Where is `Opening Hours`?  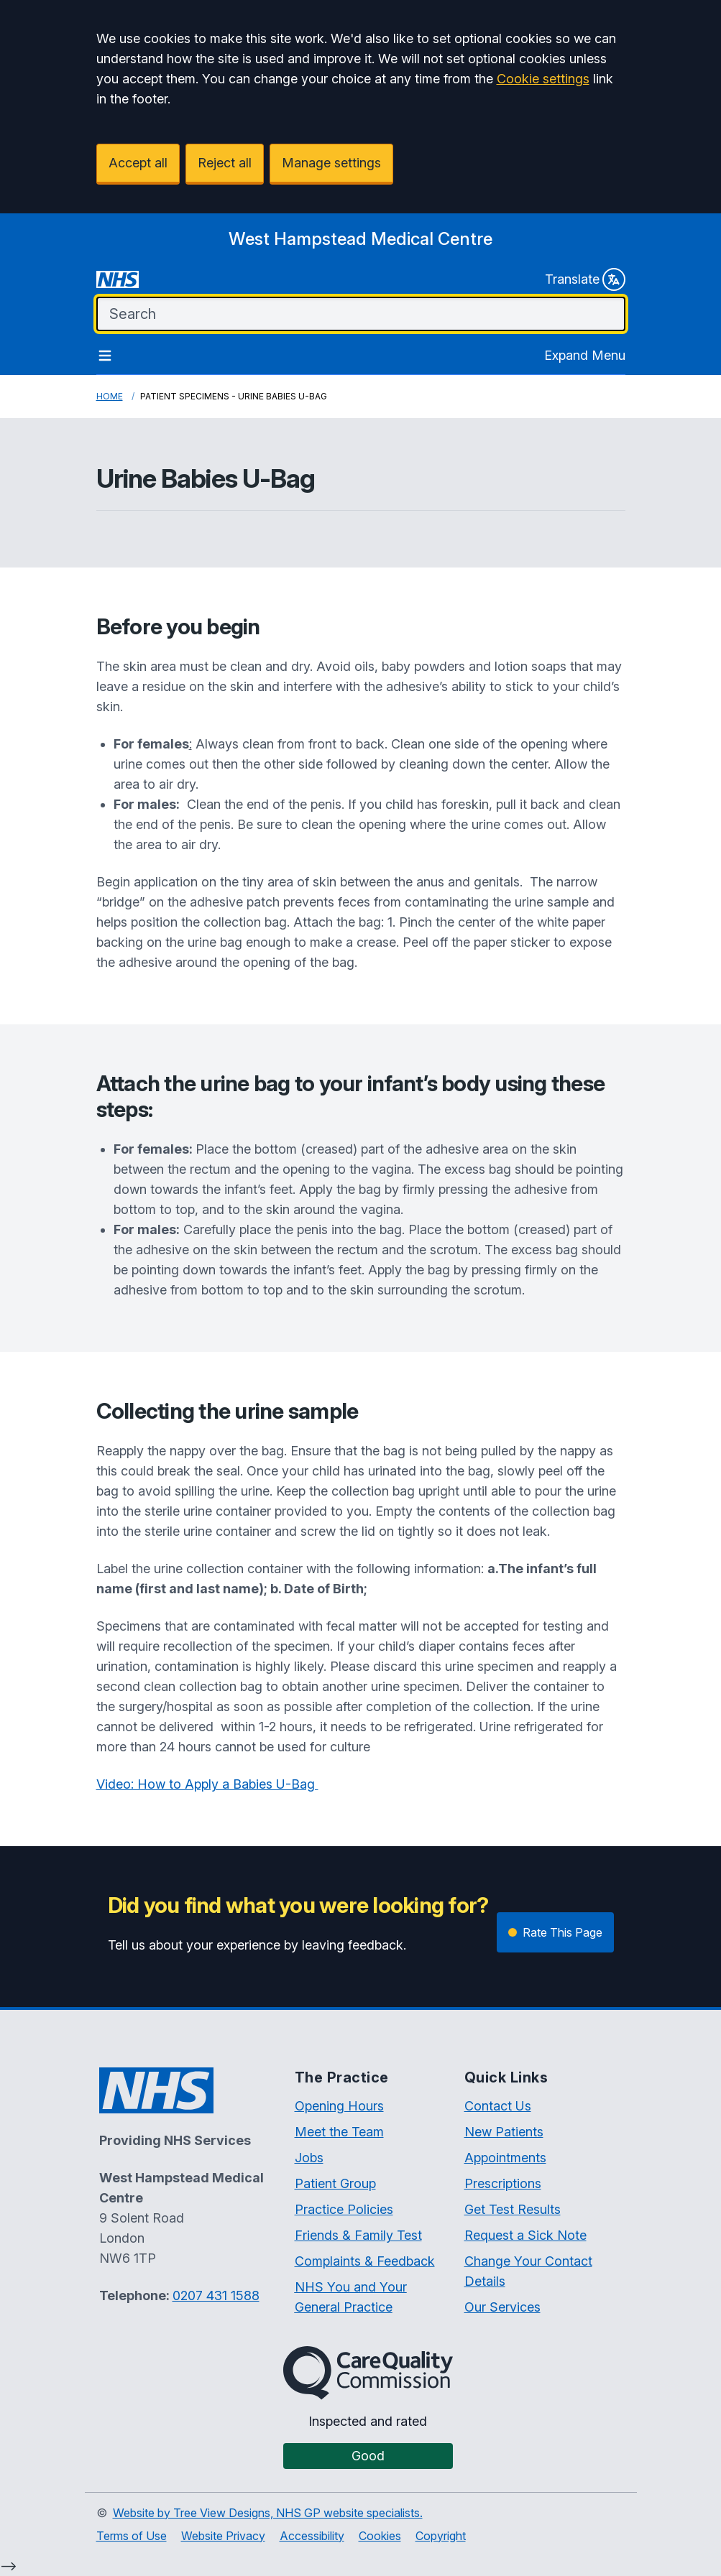
Opening Hours is located at coordinates (339, 2105).